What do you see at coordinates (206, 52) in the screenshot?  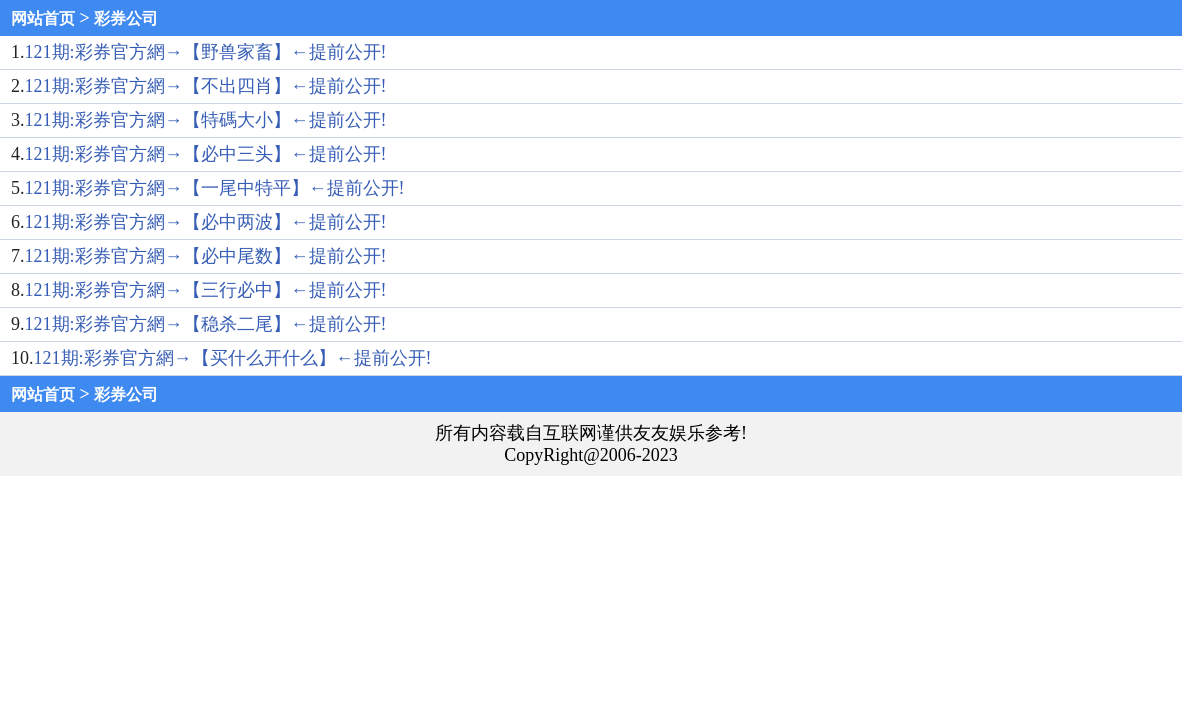 I see `121期:彩券官方網→【野兽家畜】←提前公开!` at bounding box center [206, 52].